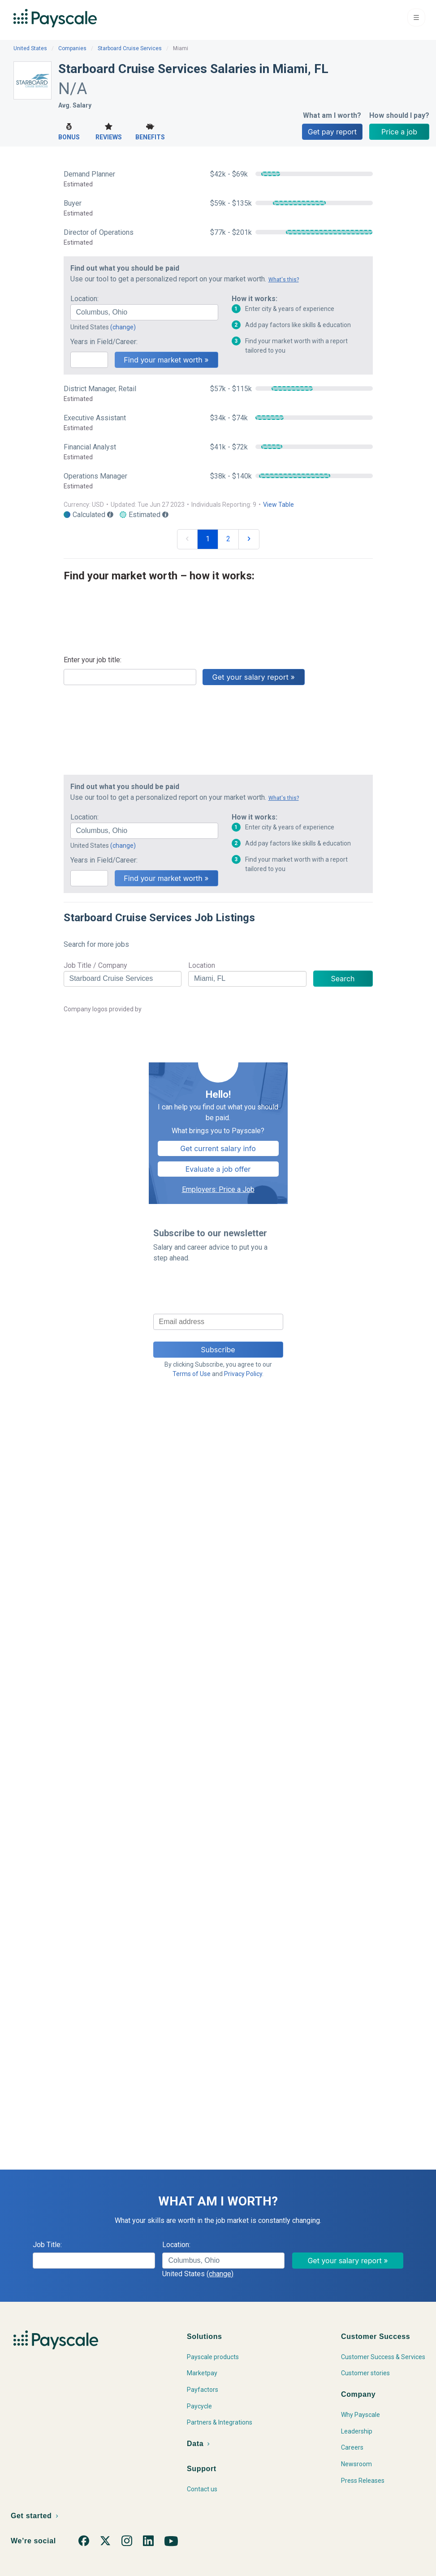 The image size is (436, 2576). I want to click on Evaluate a job offer, so click(218, 1169).